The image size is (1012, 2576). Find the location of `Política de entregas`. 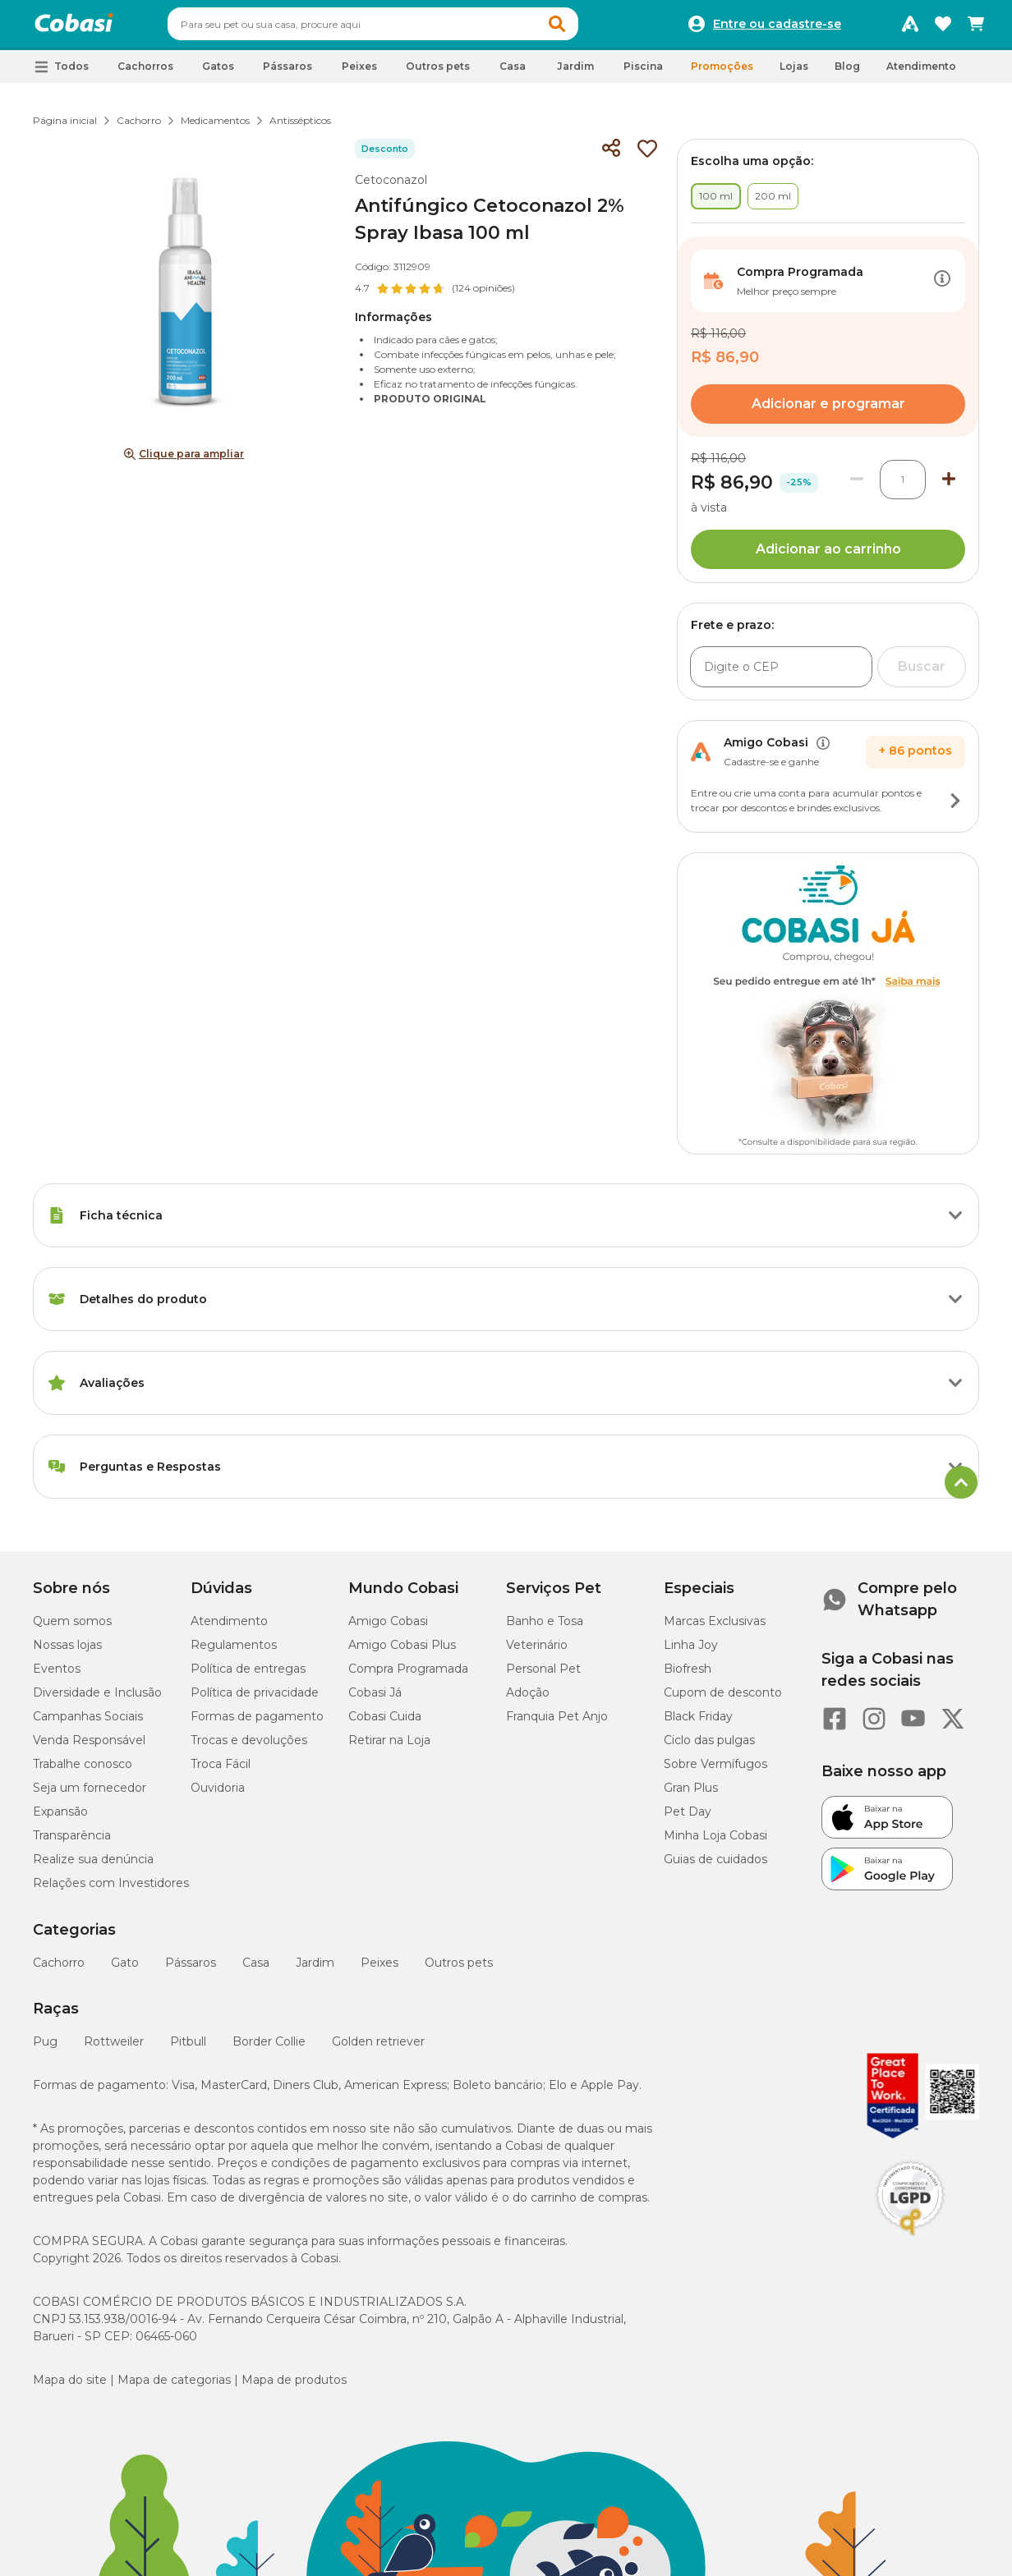

Política de entregas is located at coordinates (248, 1676).